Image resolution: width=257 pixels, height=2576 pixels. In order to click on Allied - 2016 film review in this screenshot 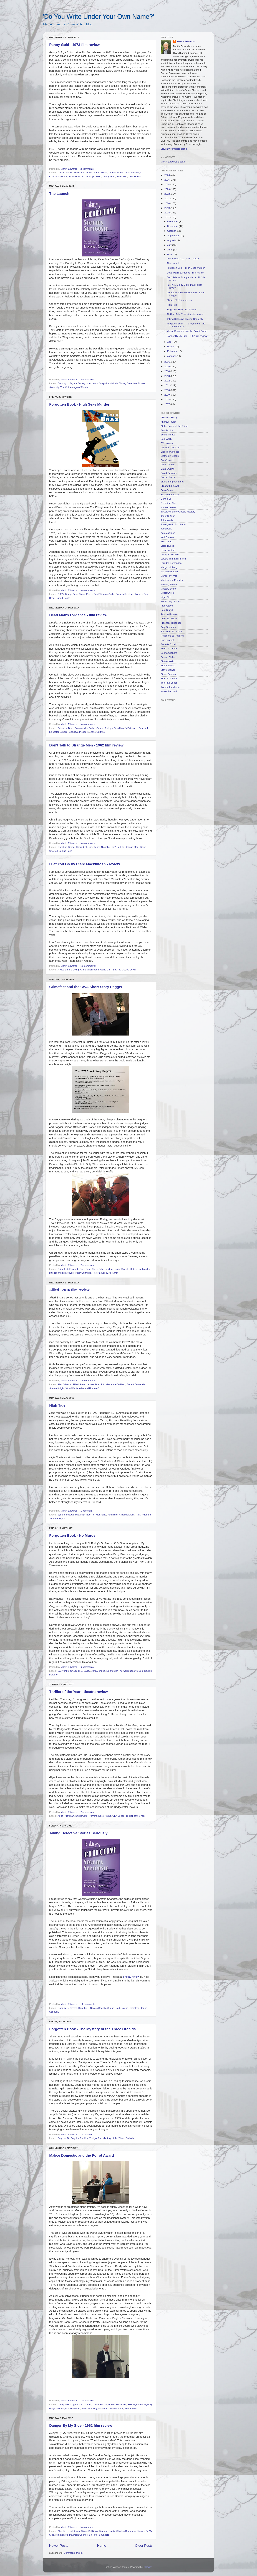, I will do `click(69, 1290)`.